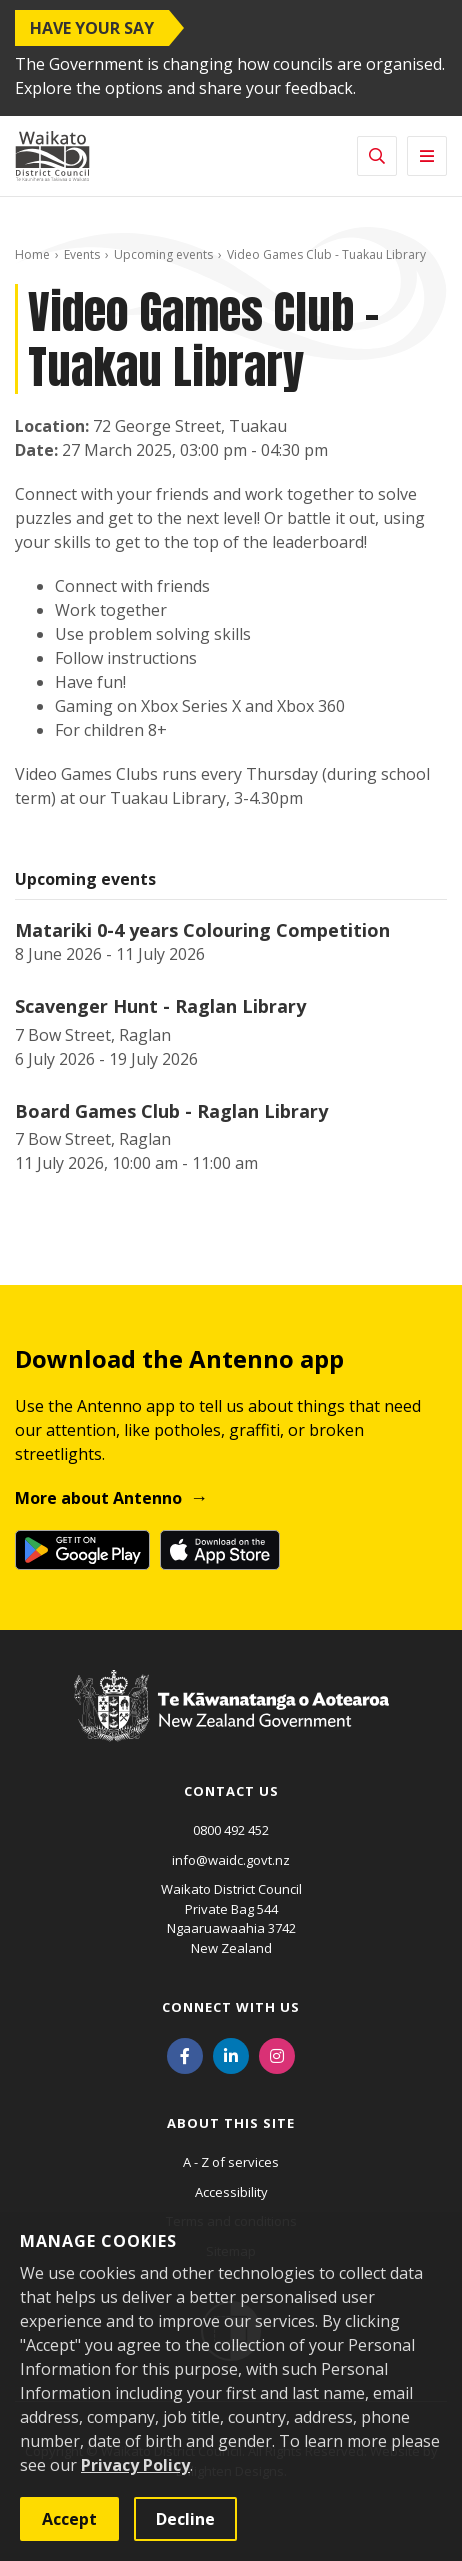 The width and height of the screenshot is (462, 2561). I want to click on Contact us, so click(231, 1791).